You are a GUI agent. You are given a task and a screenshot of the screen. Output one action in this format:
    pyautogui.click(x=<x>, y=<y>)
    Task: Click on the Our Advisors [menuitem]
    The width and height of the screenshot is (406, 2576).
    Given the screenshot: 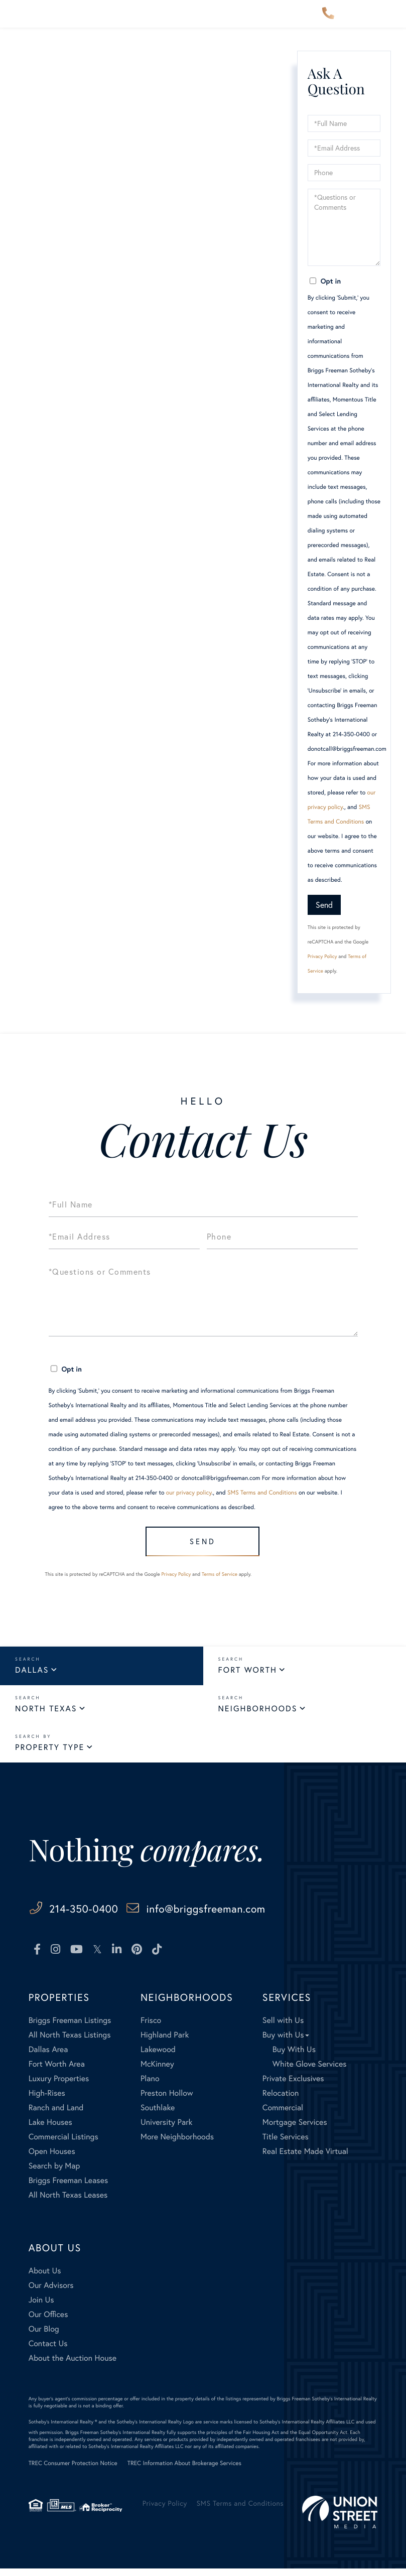 What is the action you would take?
    pyautogui.click(x=51, y=2292)
    